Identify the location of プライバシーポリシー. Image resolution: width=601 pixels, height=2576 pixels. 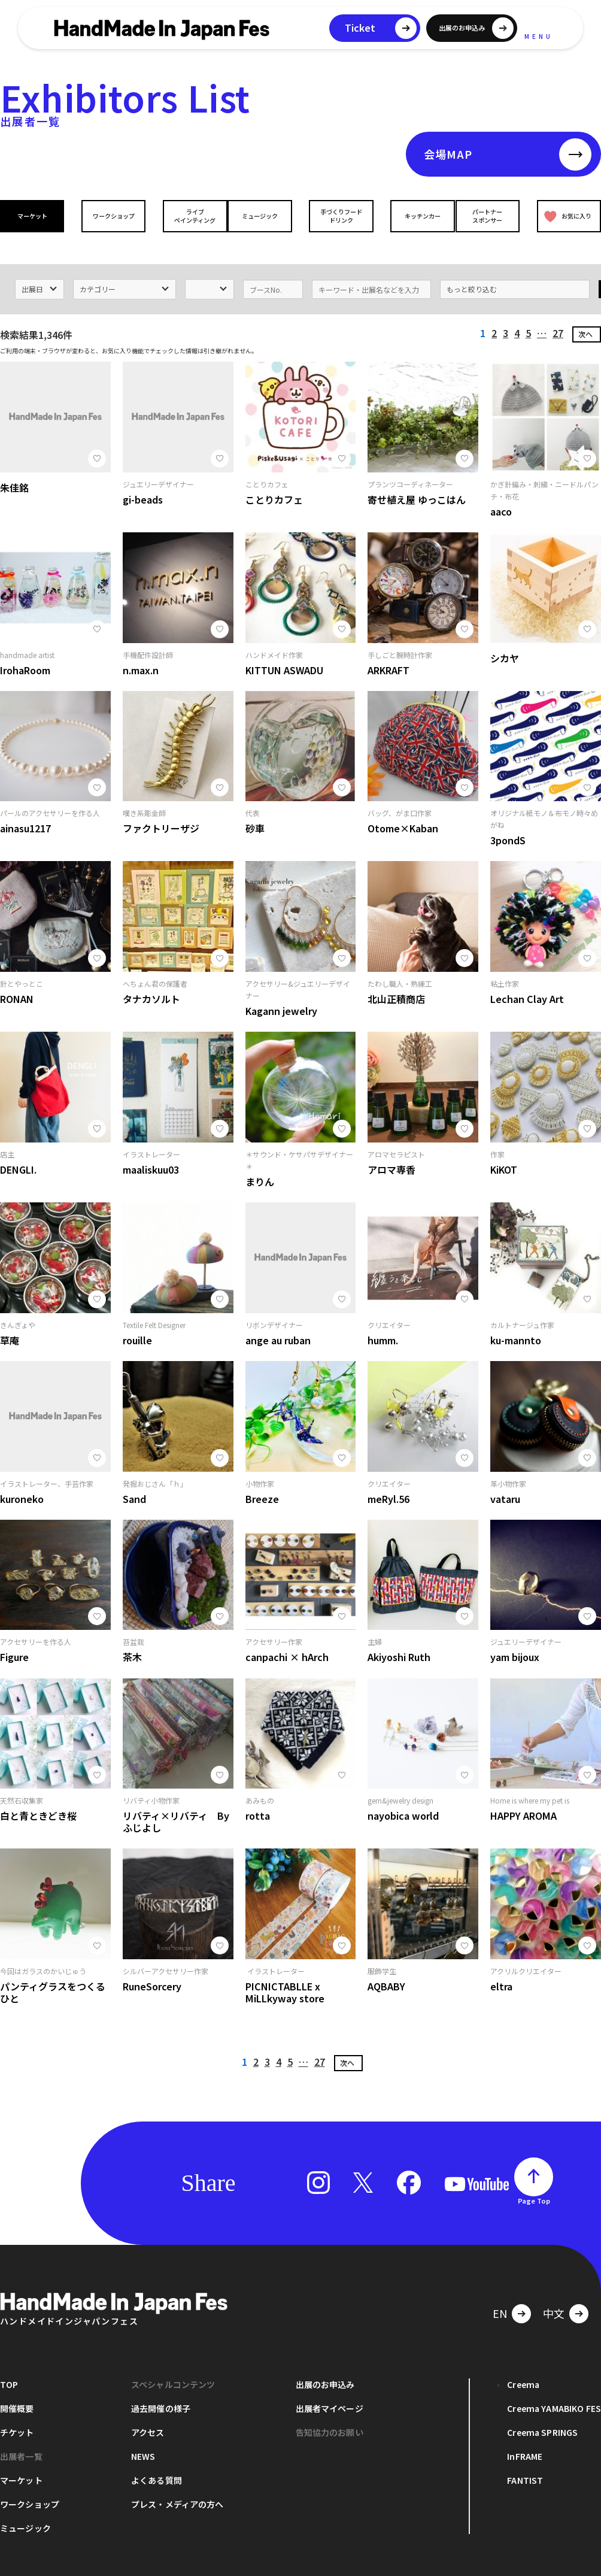
(36, 2568).